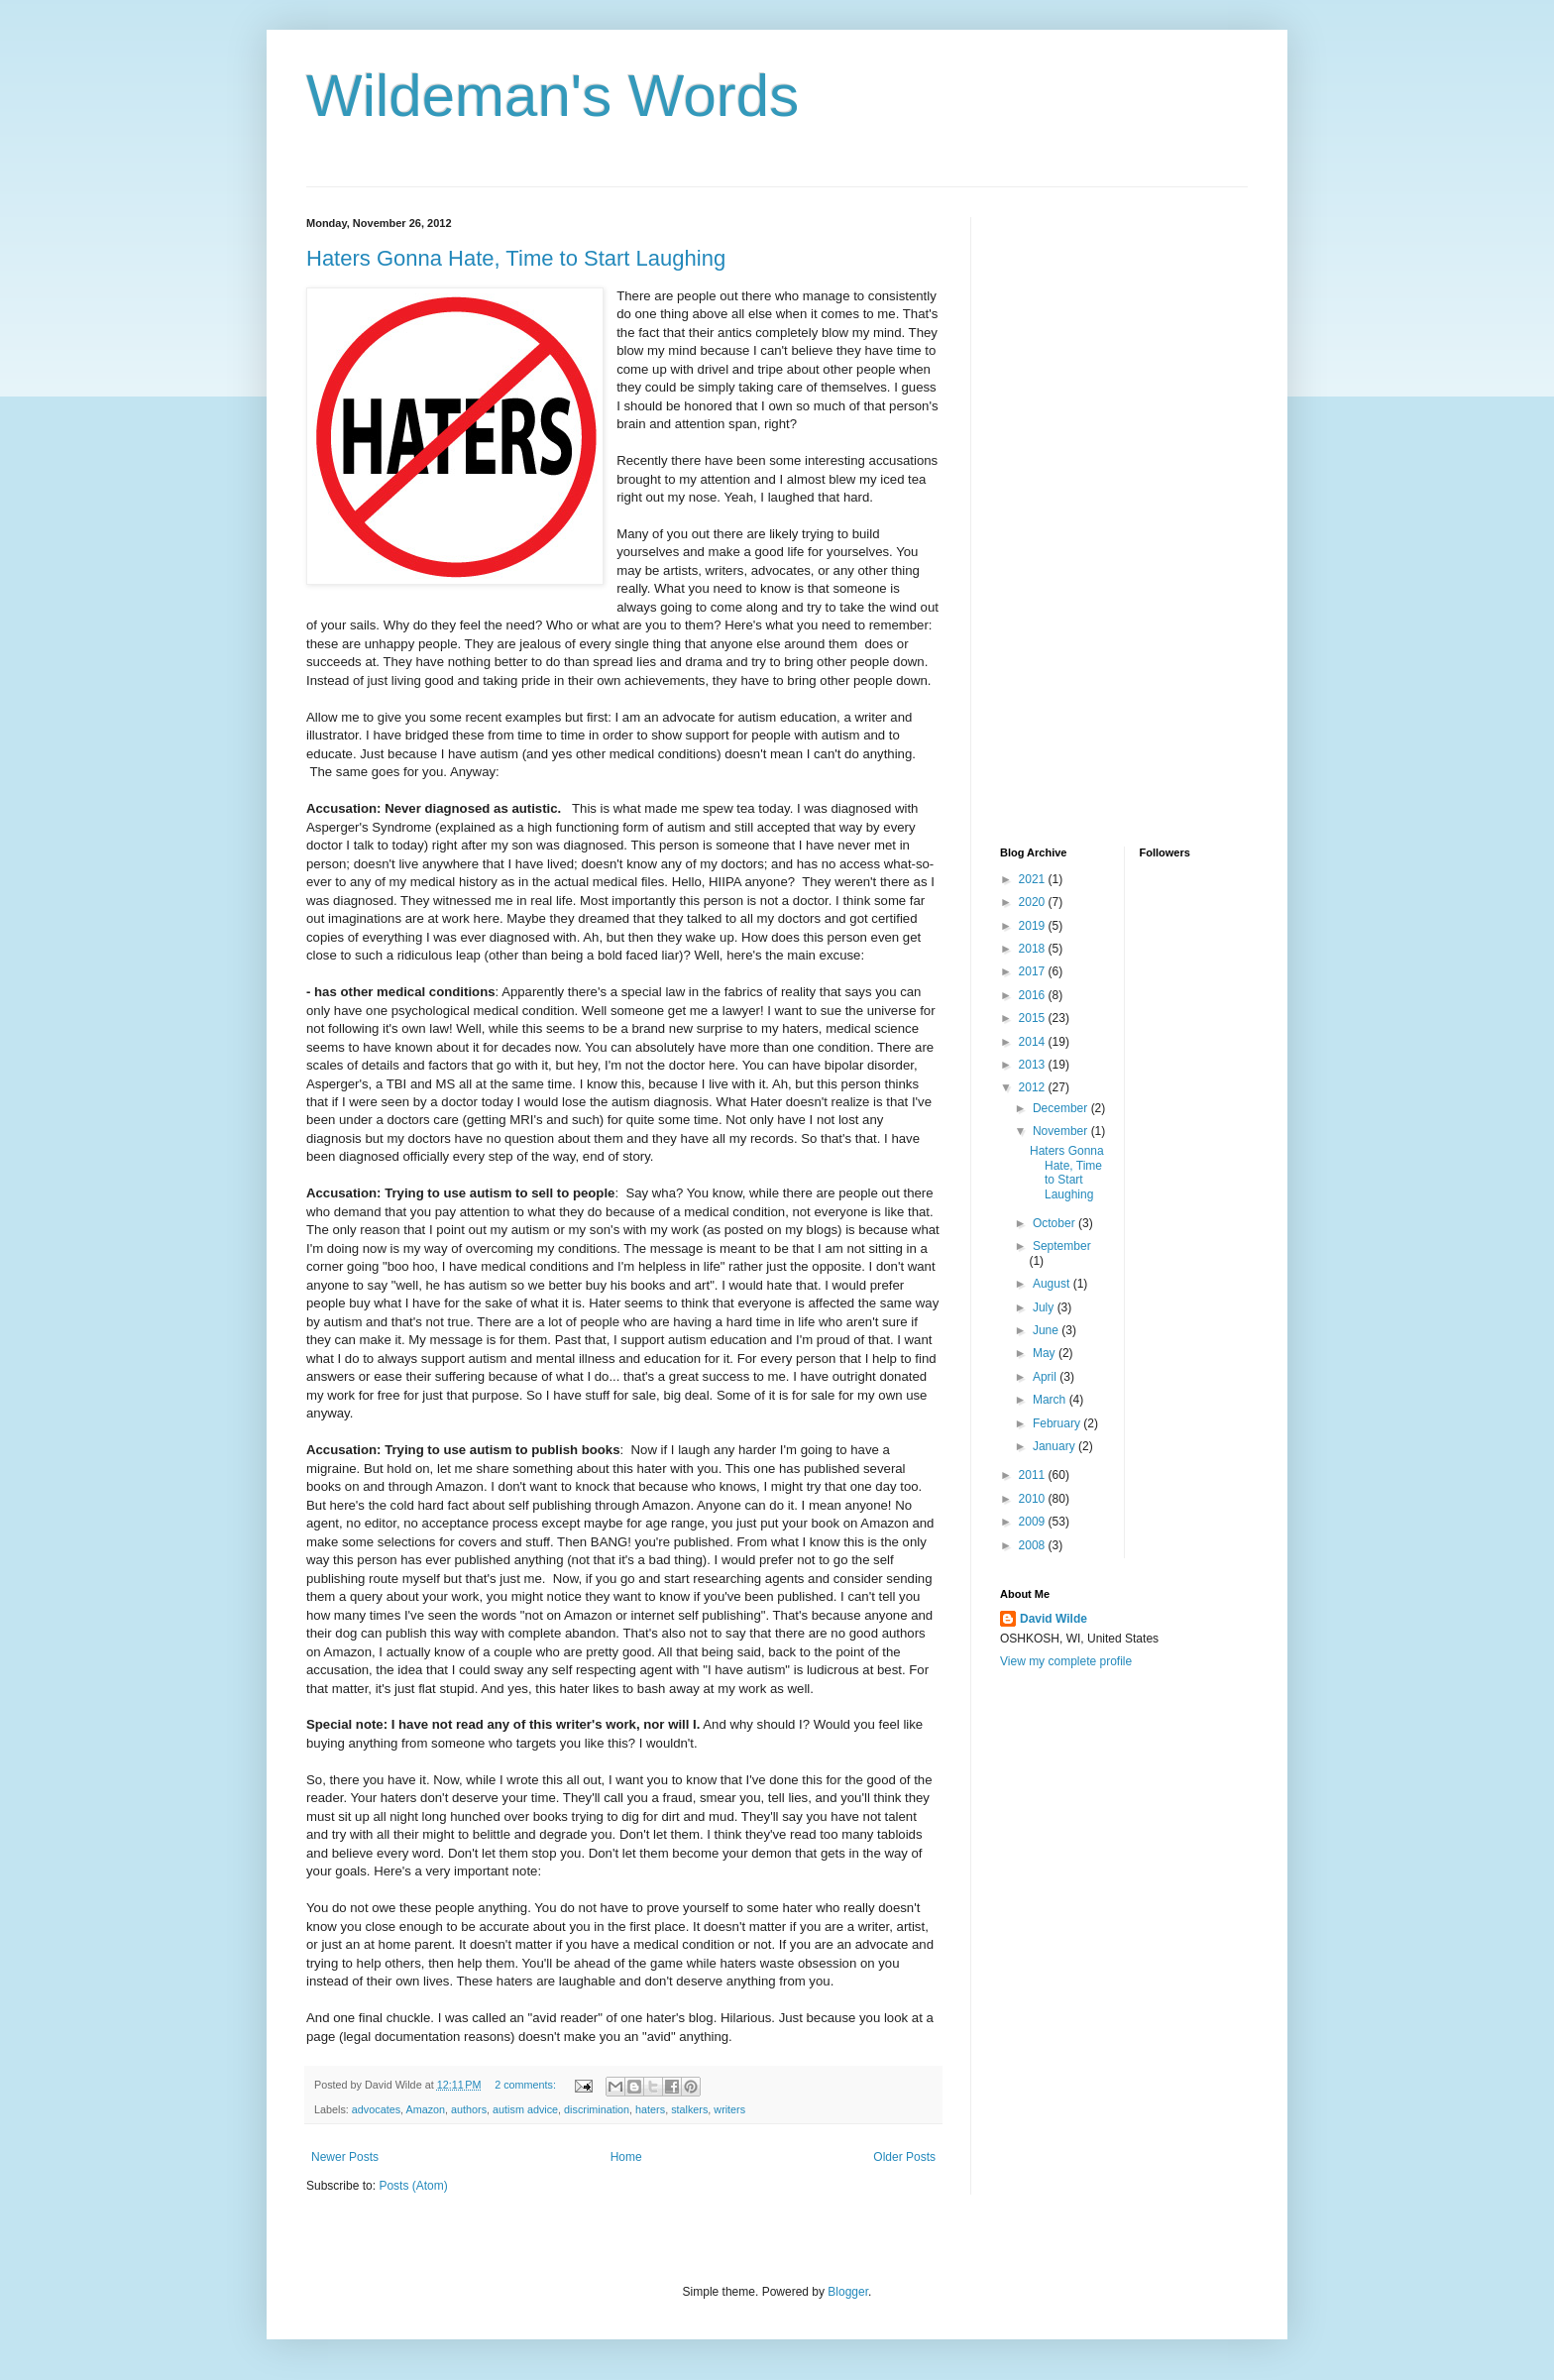 The height and width of the screenshot is (2380, 1554). I want to click on 2014, so click(1034, 1042).